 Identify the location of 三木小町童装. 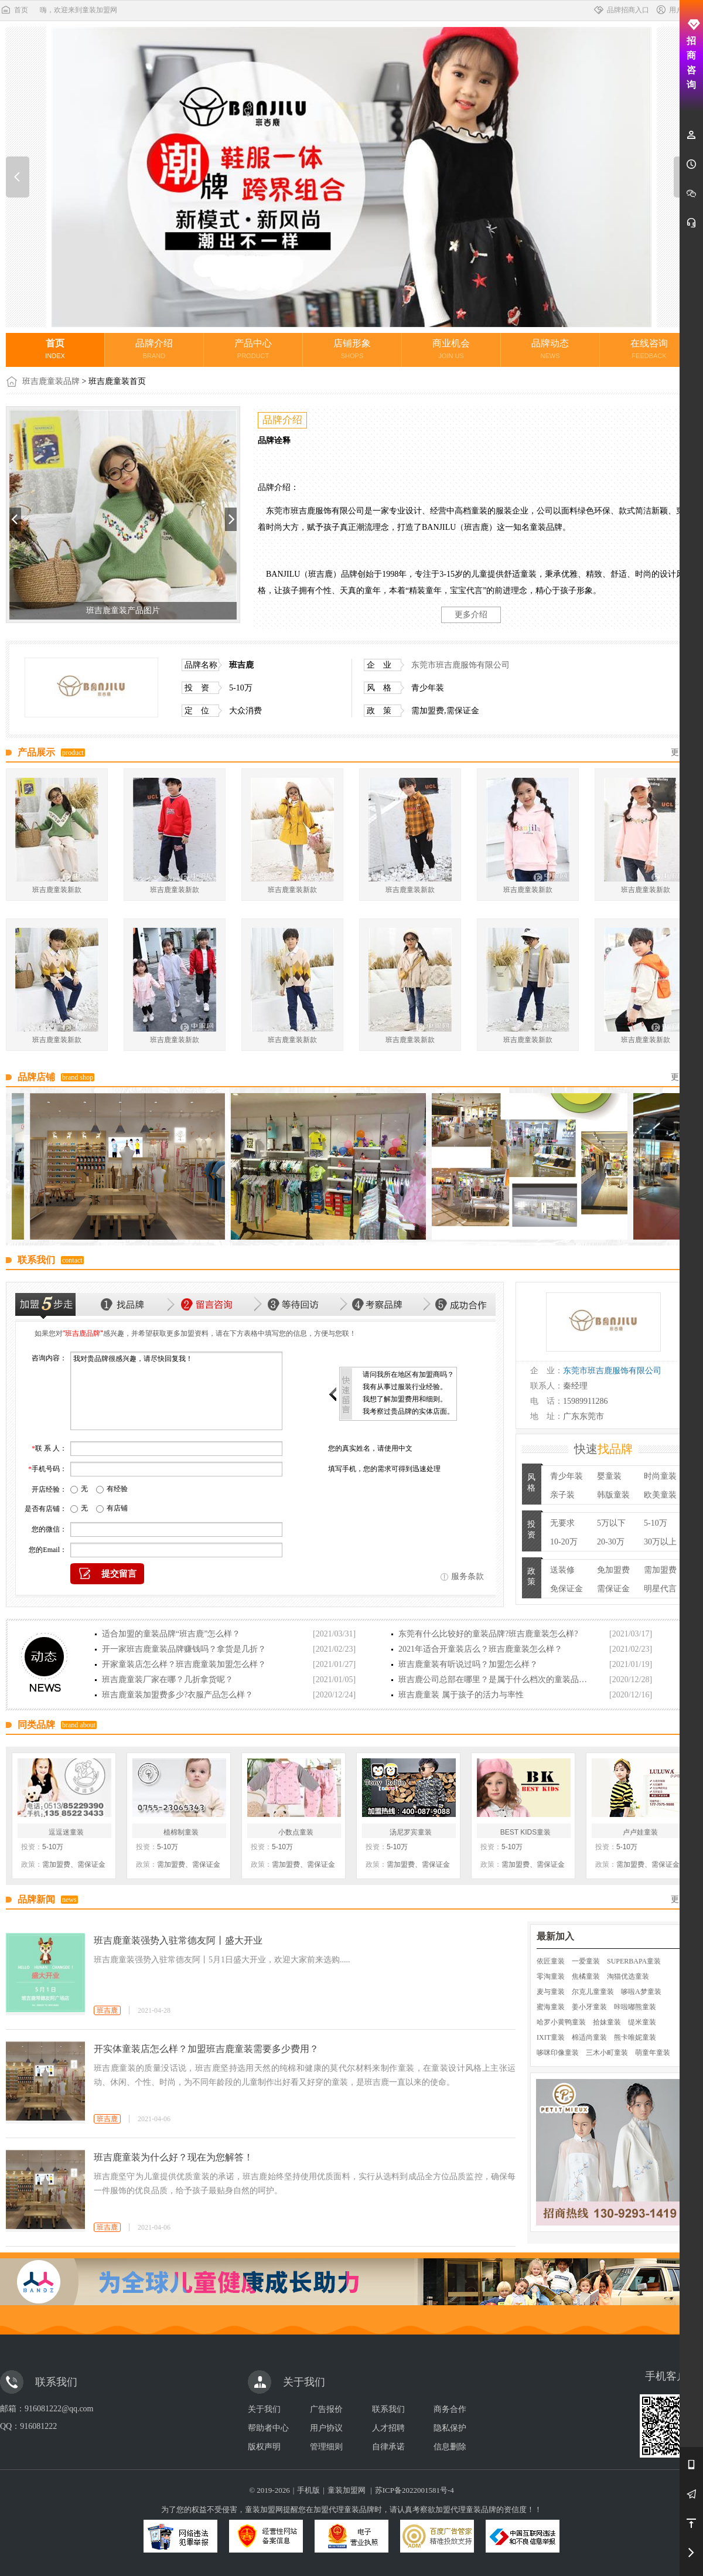
(607, 2052).